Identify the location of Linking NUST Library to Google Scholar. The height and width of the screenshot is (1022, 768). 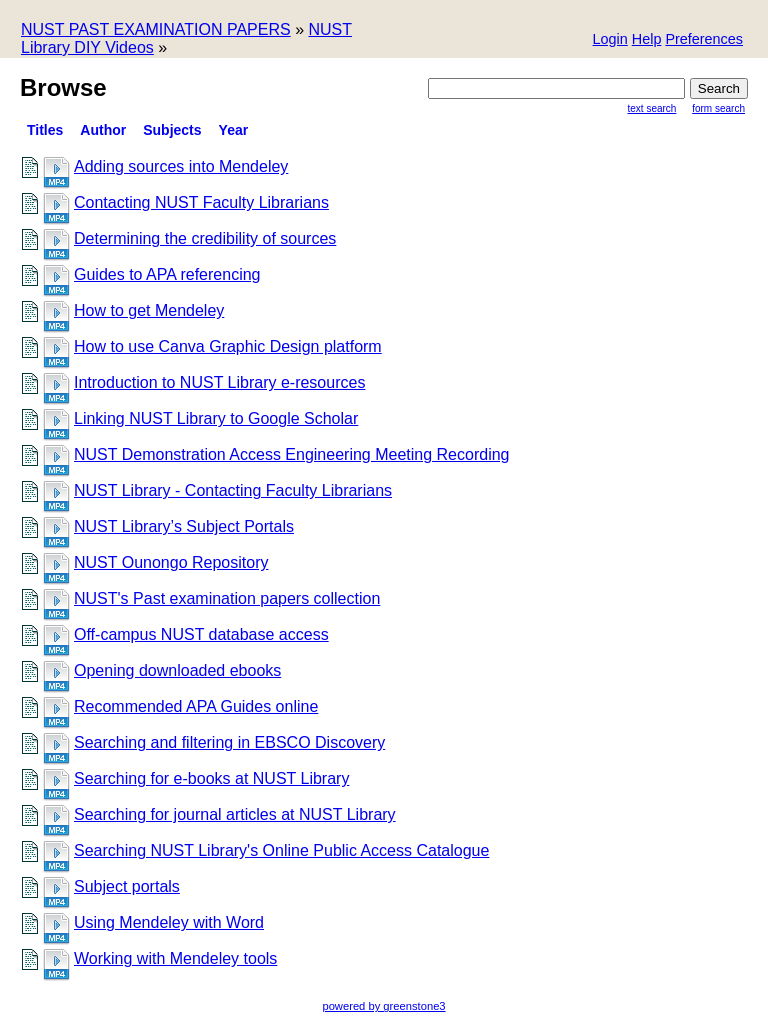
(216, 418).